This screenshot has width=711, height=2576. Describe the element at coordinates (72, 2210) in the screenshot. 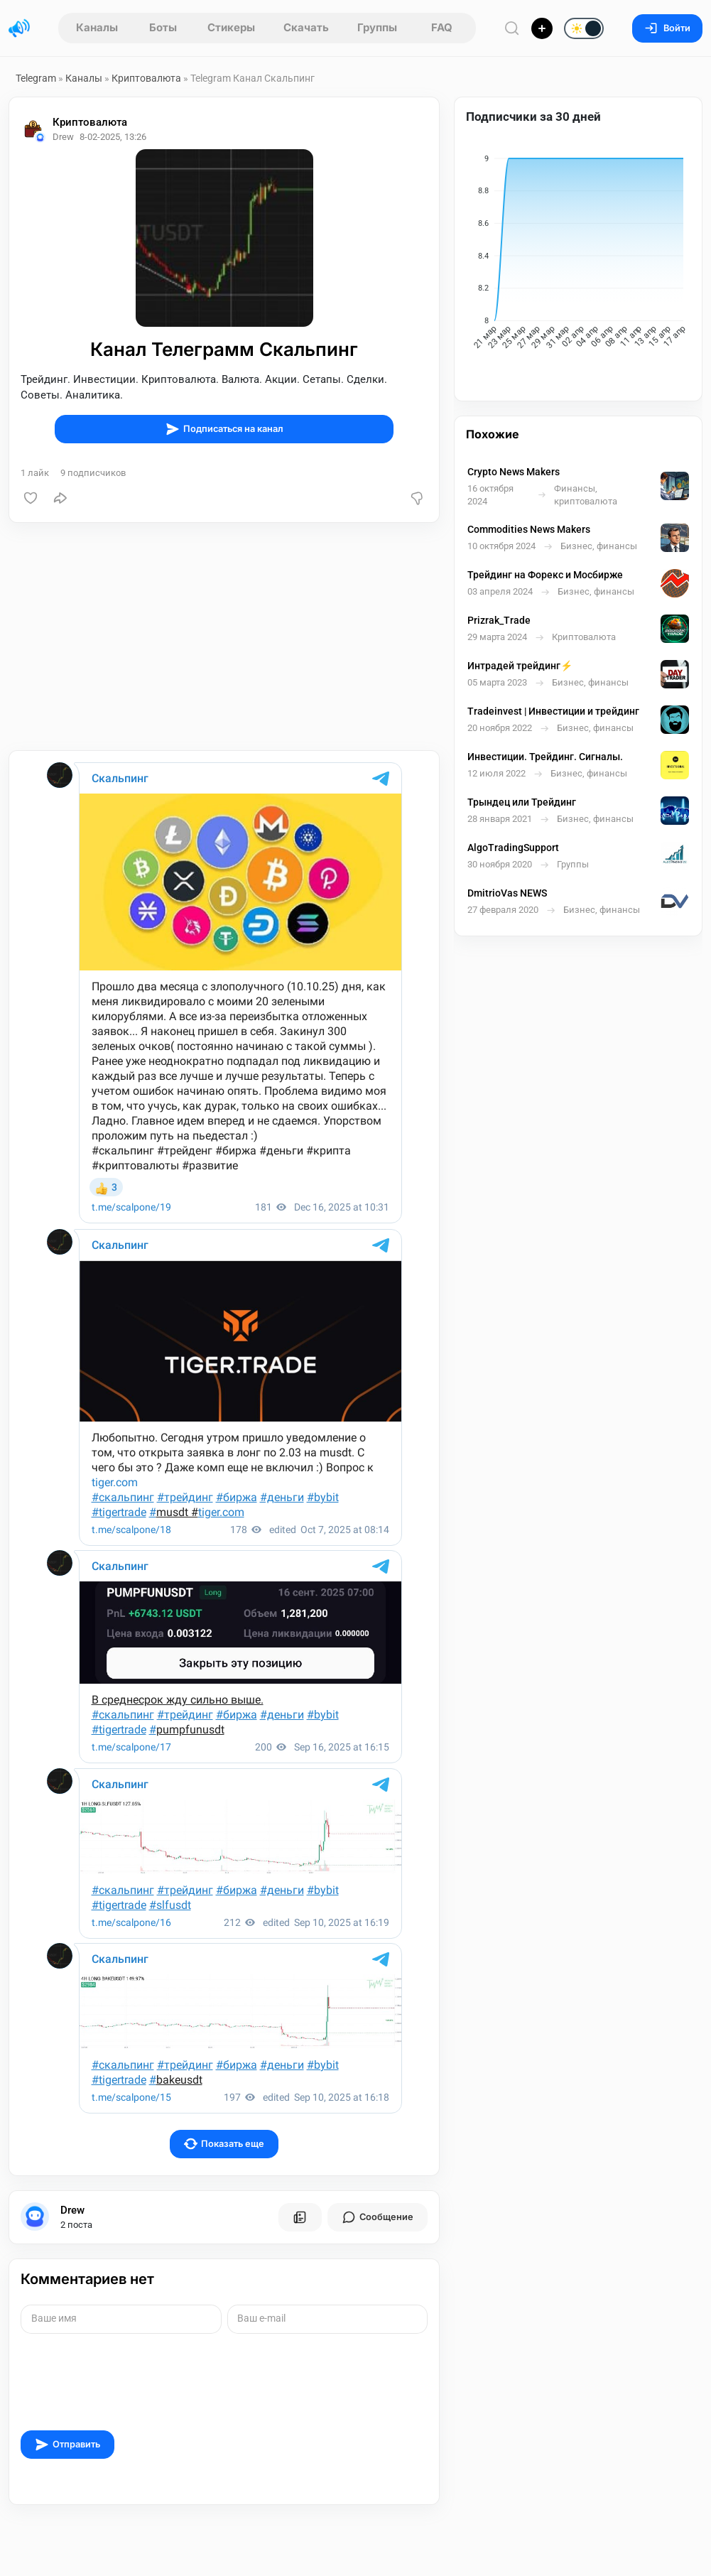

I see `Drew` at that location.